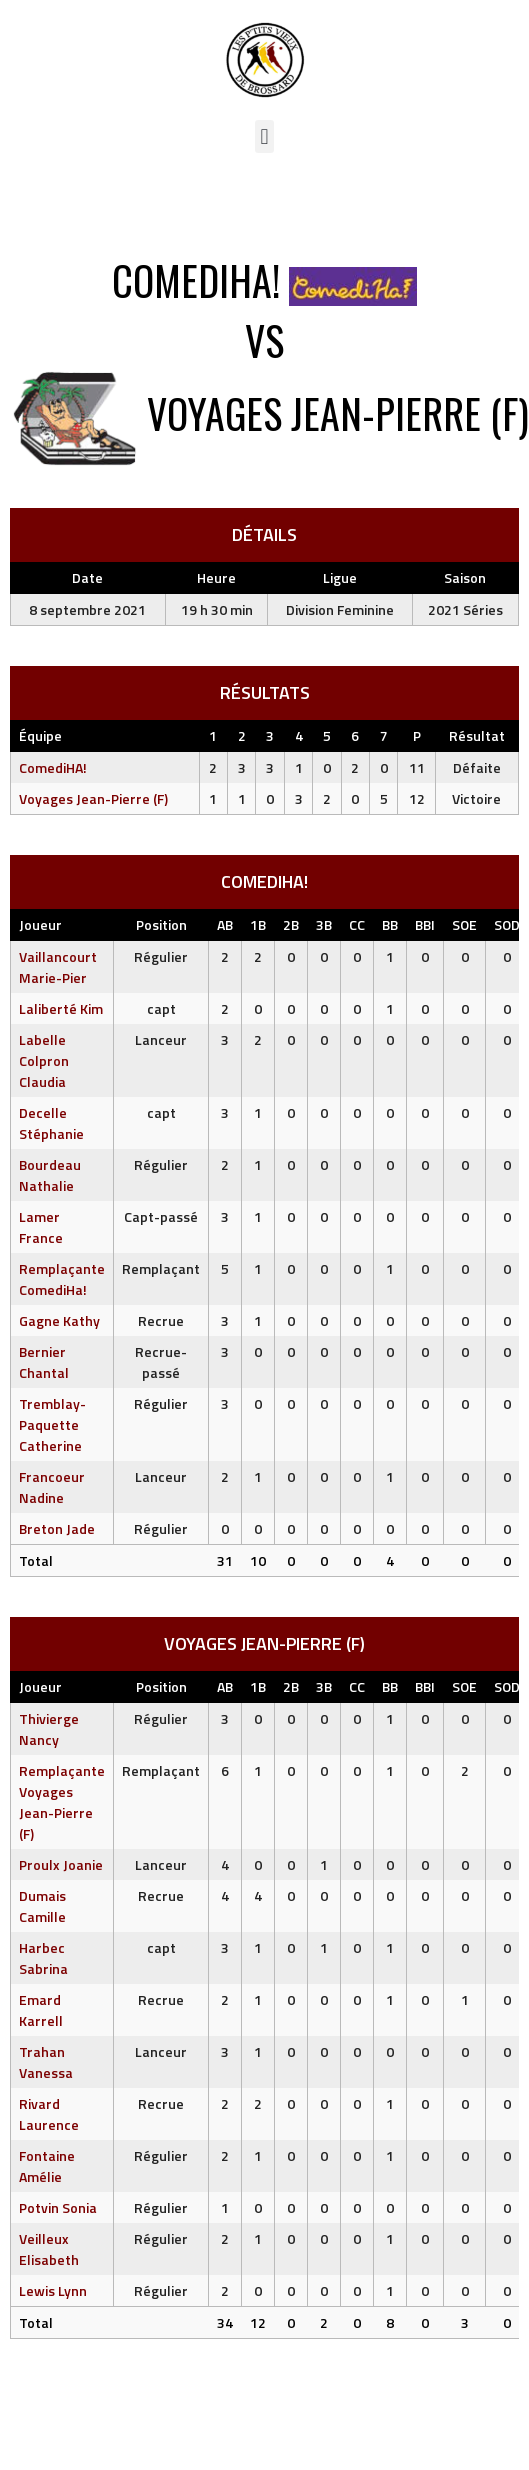  What do you see at coordinates (46, 2062) in the screenshot?
I see `Trahan Vanessa` at bounding box center [46, 2062].